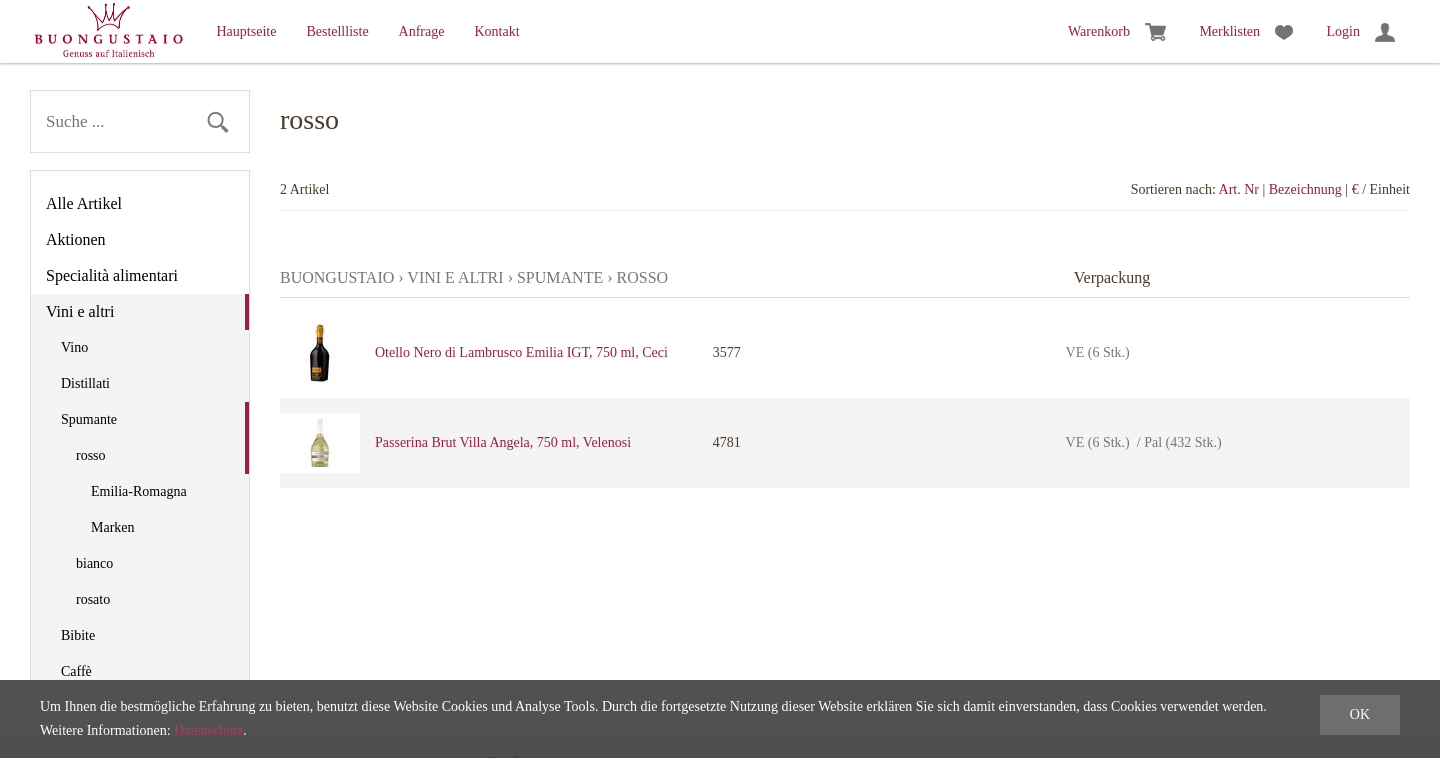 The width and height of the screenshot is (1440, 758). I want to click on Hauptseite, so click(247, 31).